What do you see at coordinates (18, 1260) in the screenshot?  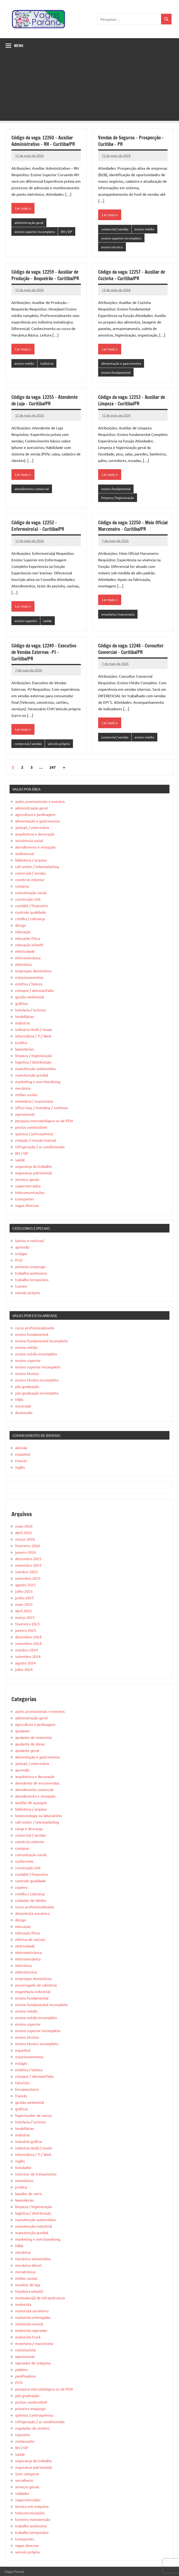 I see `PCD` at bounding box center [18, 1260].